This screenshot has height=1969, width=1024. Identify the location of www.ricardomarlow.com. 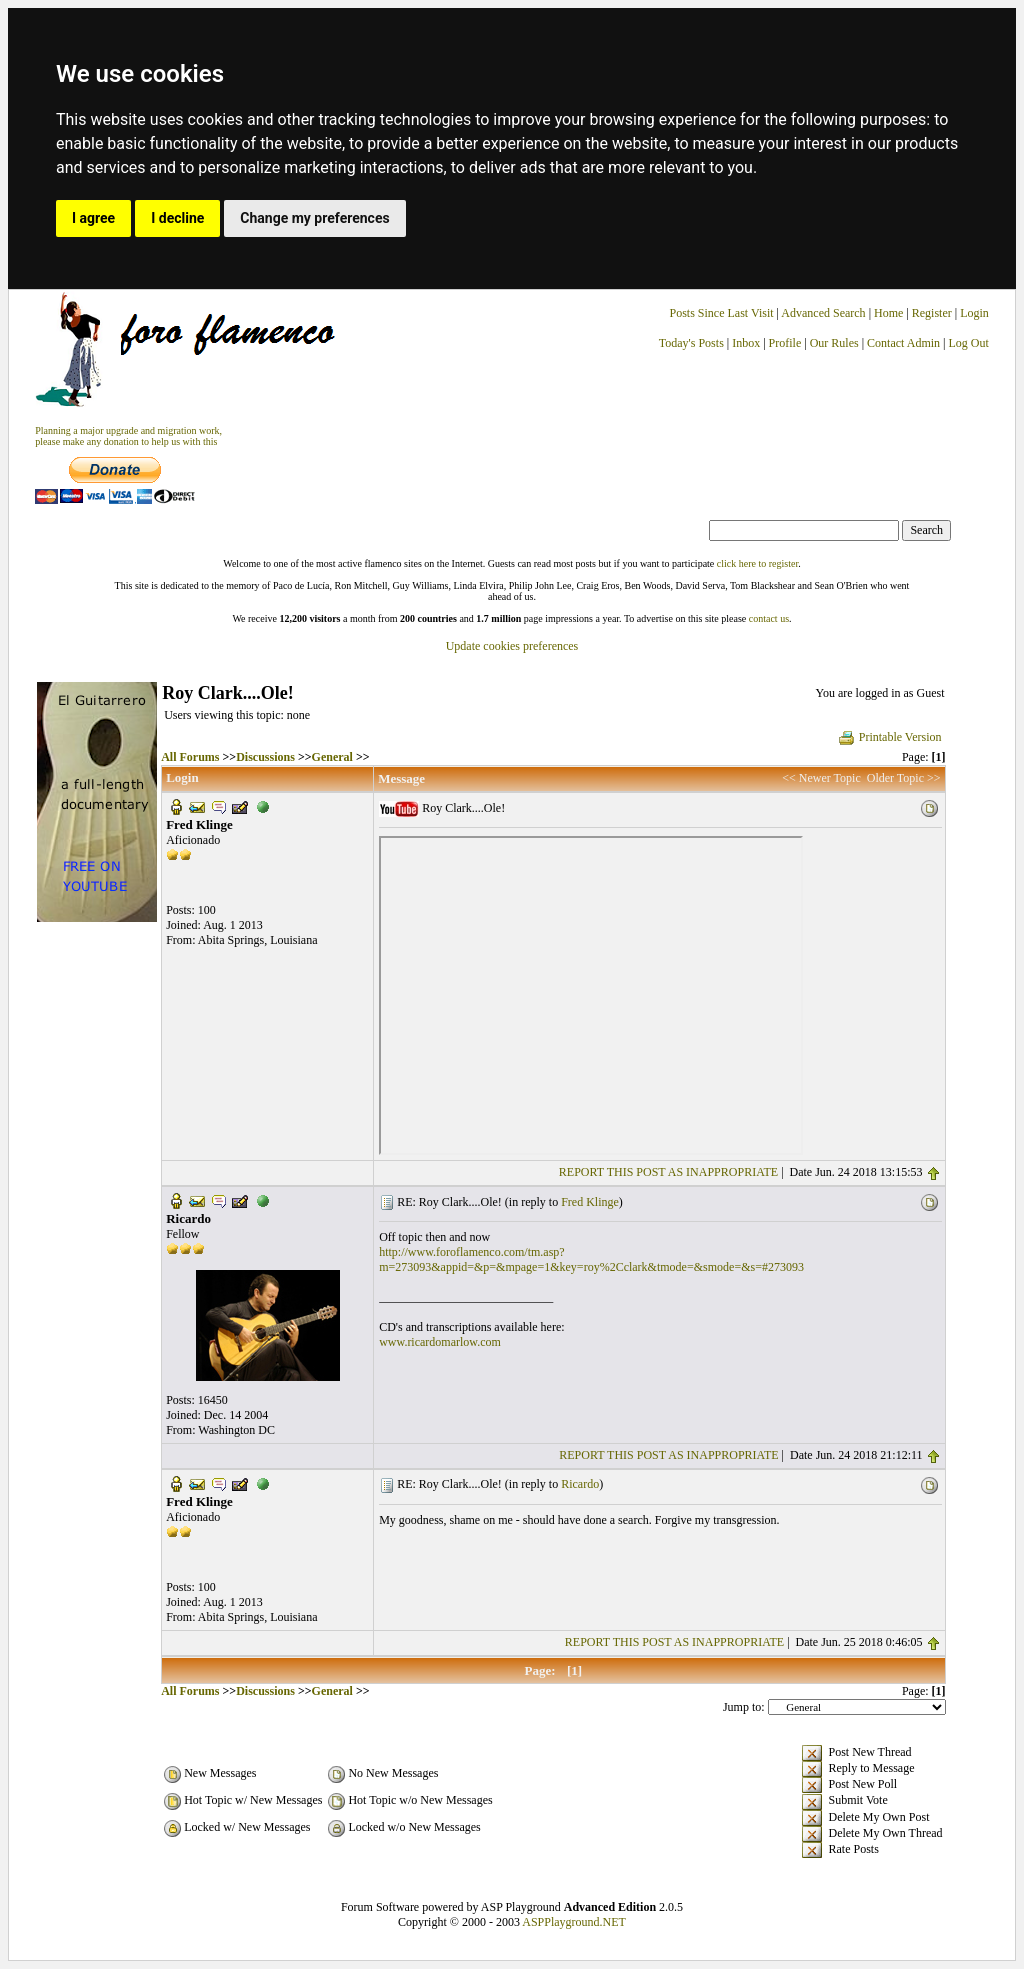
(440, 1342).